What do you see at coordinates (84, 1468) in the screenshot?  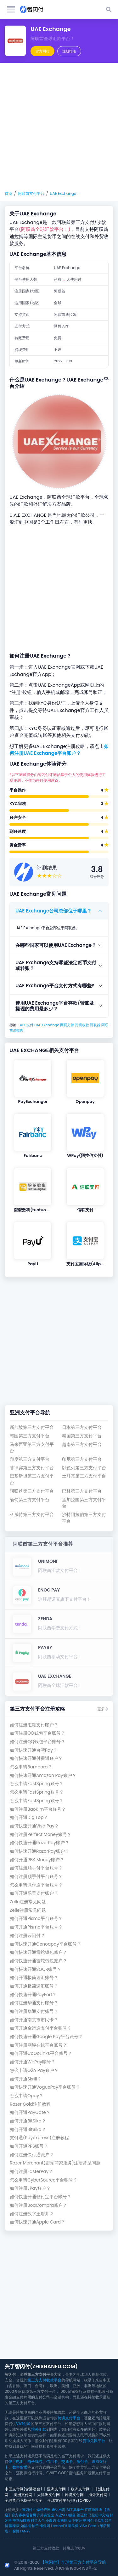 I see `以色列第三方支付平台` at bounding box center [84, 1468].